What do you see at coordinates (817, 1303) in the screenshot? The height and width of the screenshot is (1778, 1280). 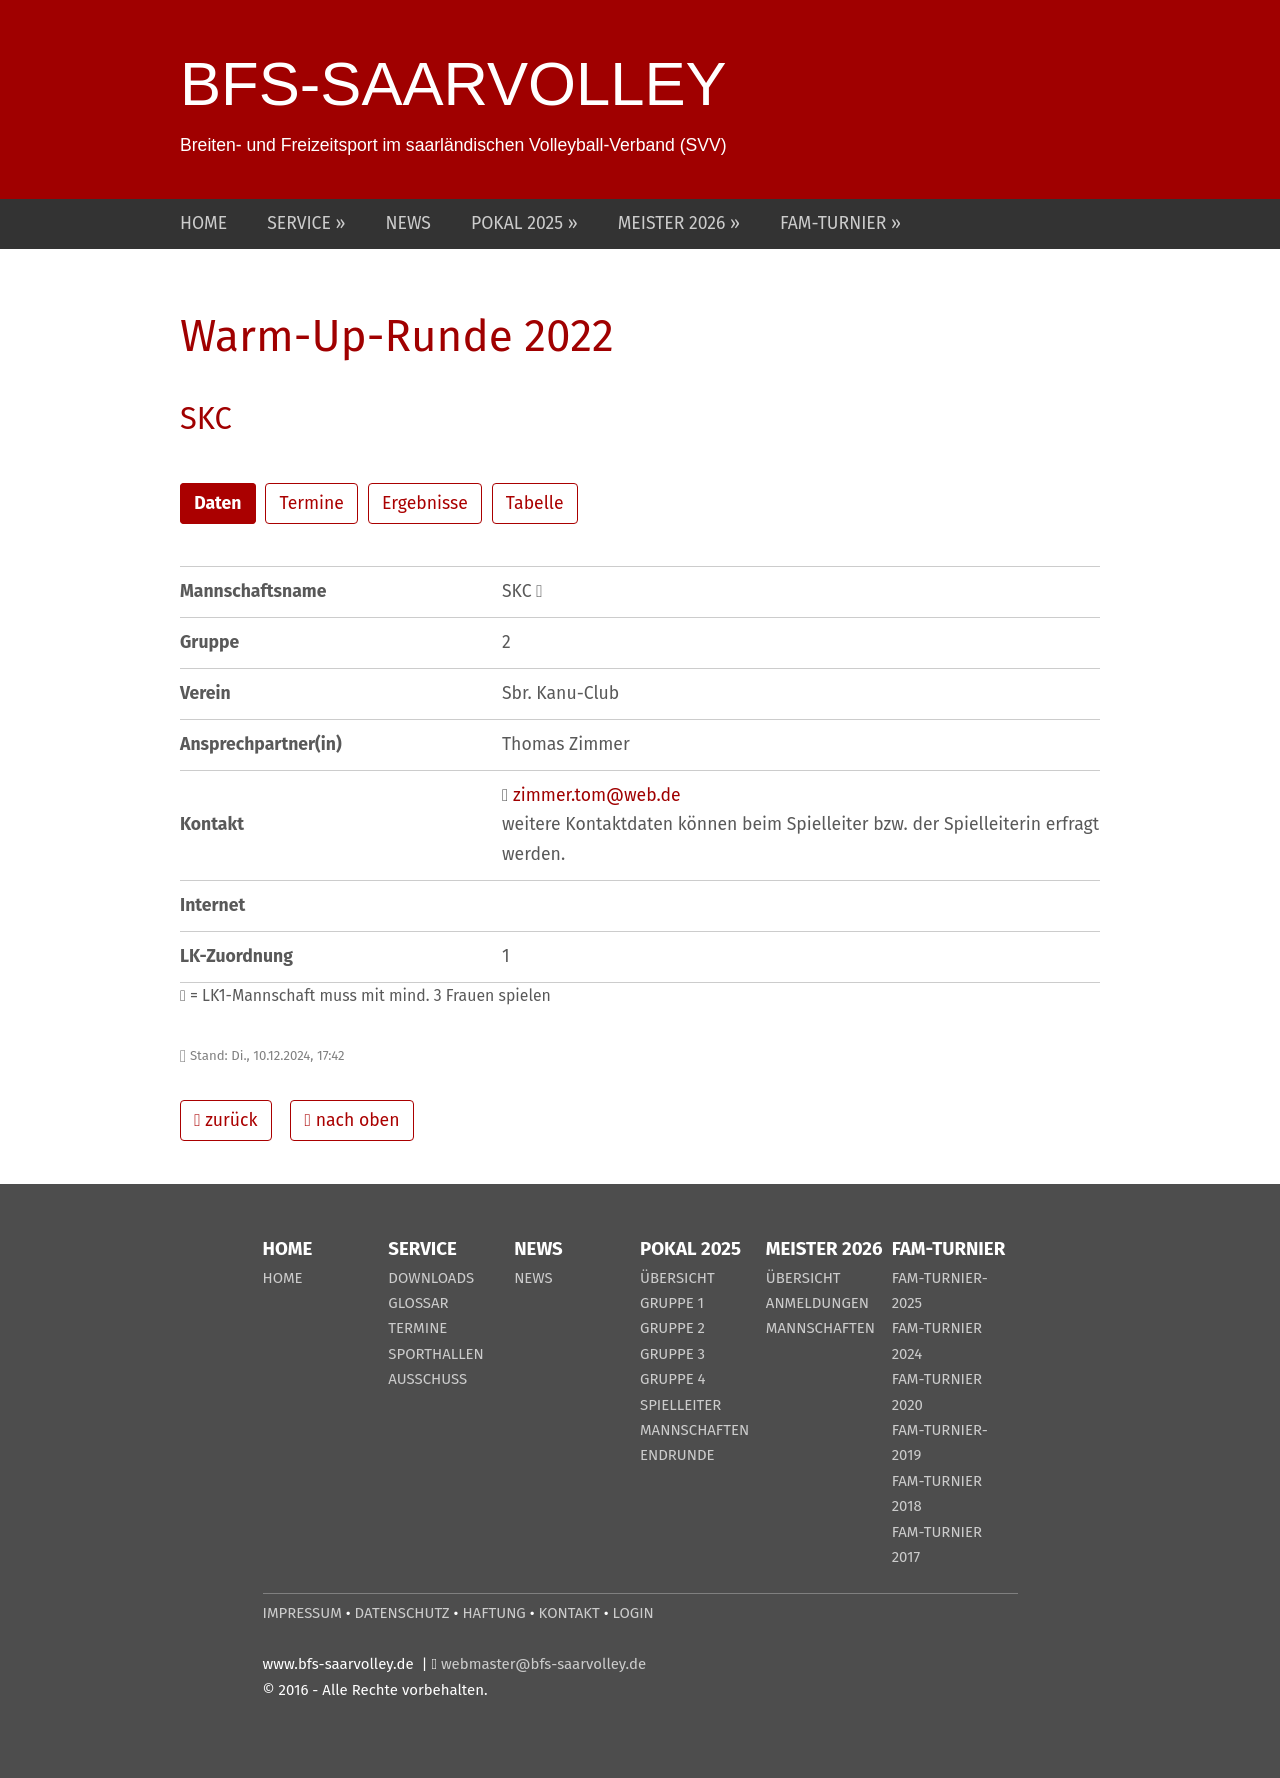 I see `ANMELDUNGEN` at bounding box center [817, 1303].